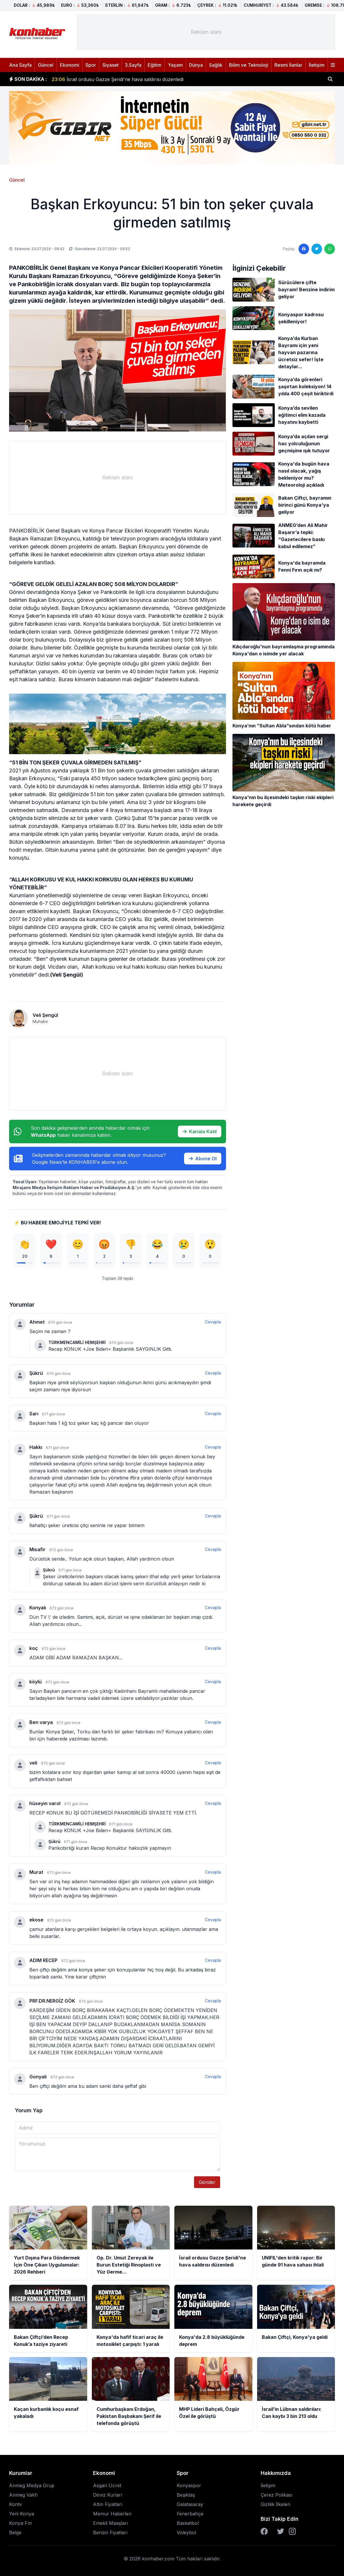 Image resolution: width=344 pixels, height=2576 pixels. What do you see at coordinates (15, 2504) in the screenshot?
I see `Kontv` at bounding box center [15, 2504].